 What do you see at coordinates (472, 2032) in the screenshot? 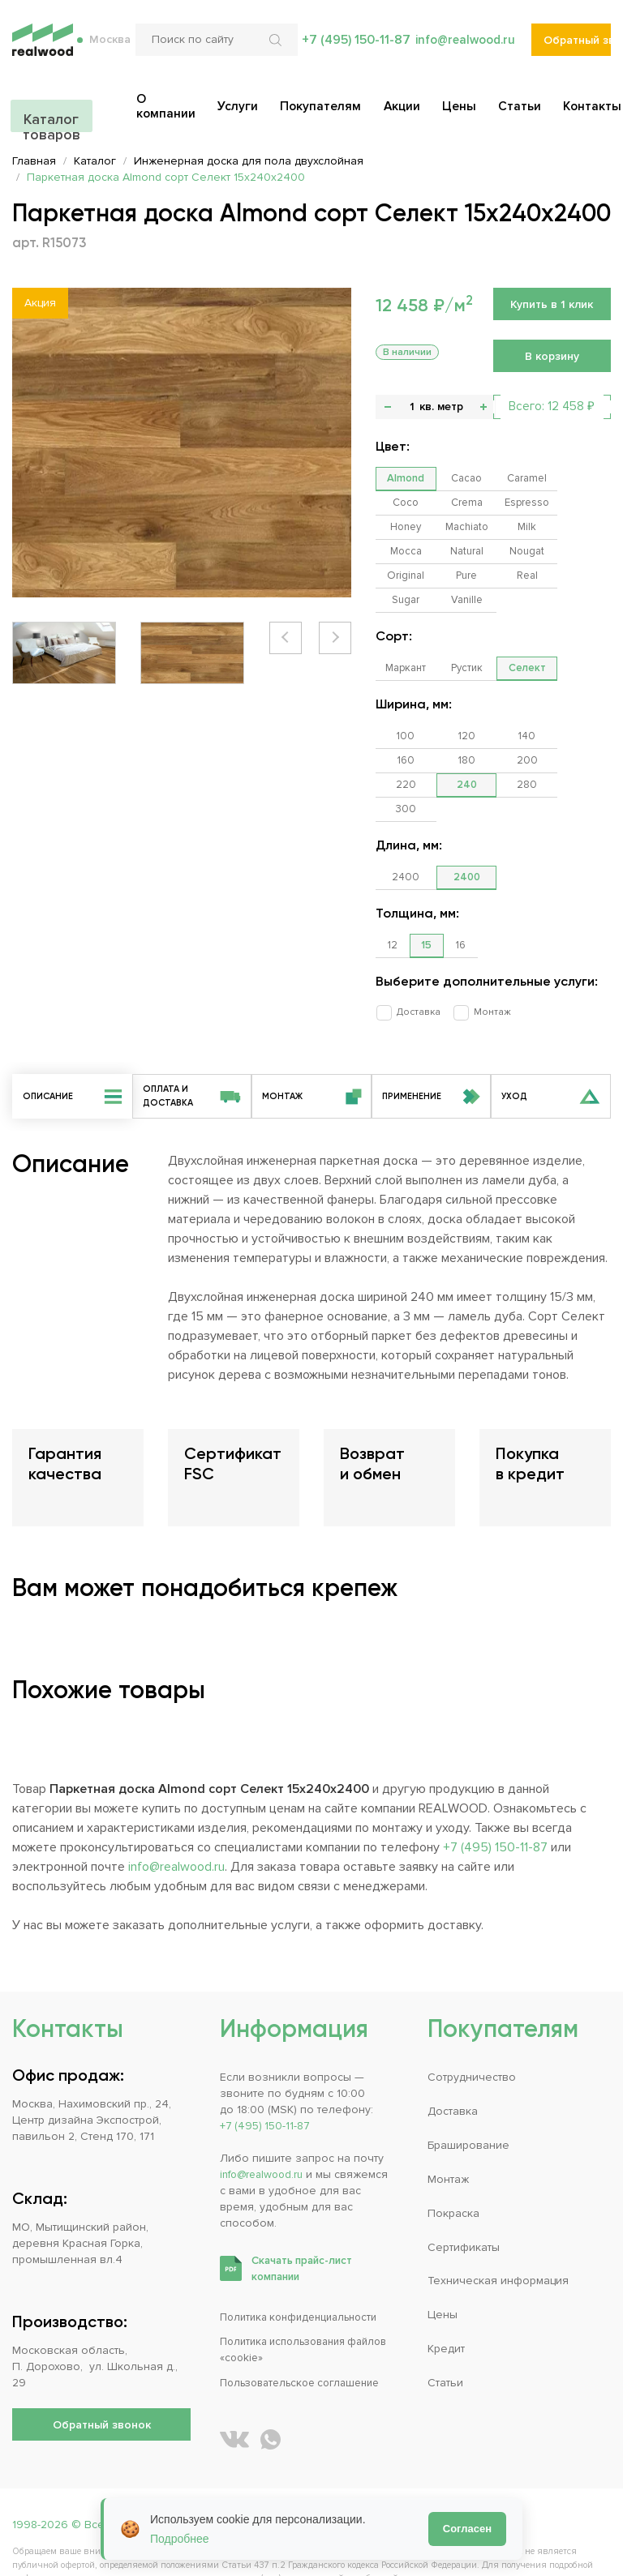
I see `Сотрудничество` at bounding box center [472, 2032].